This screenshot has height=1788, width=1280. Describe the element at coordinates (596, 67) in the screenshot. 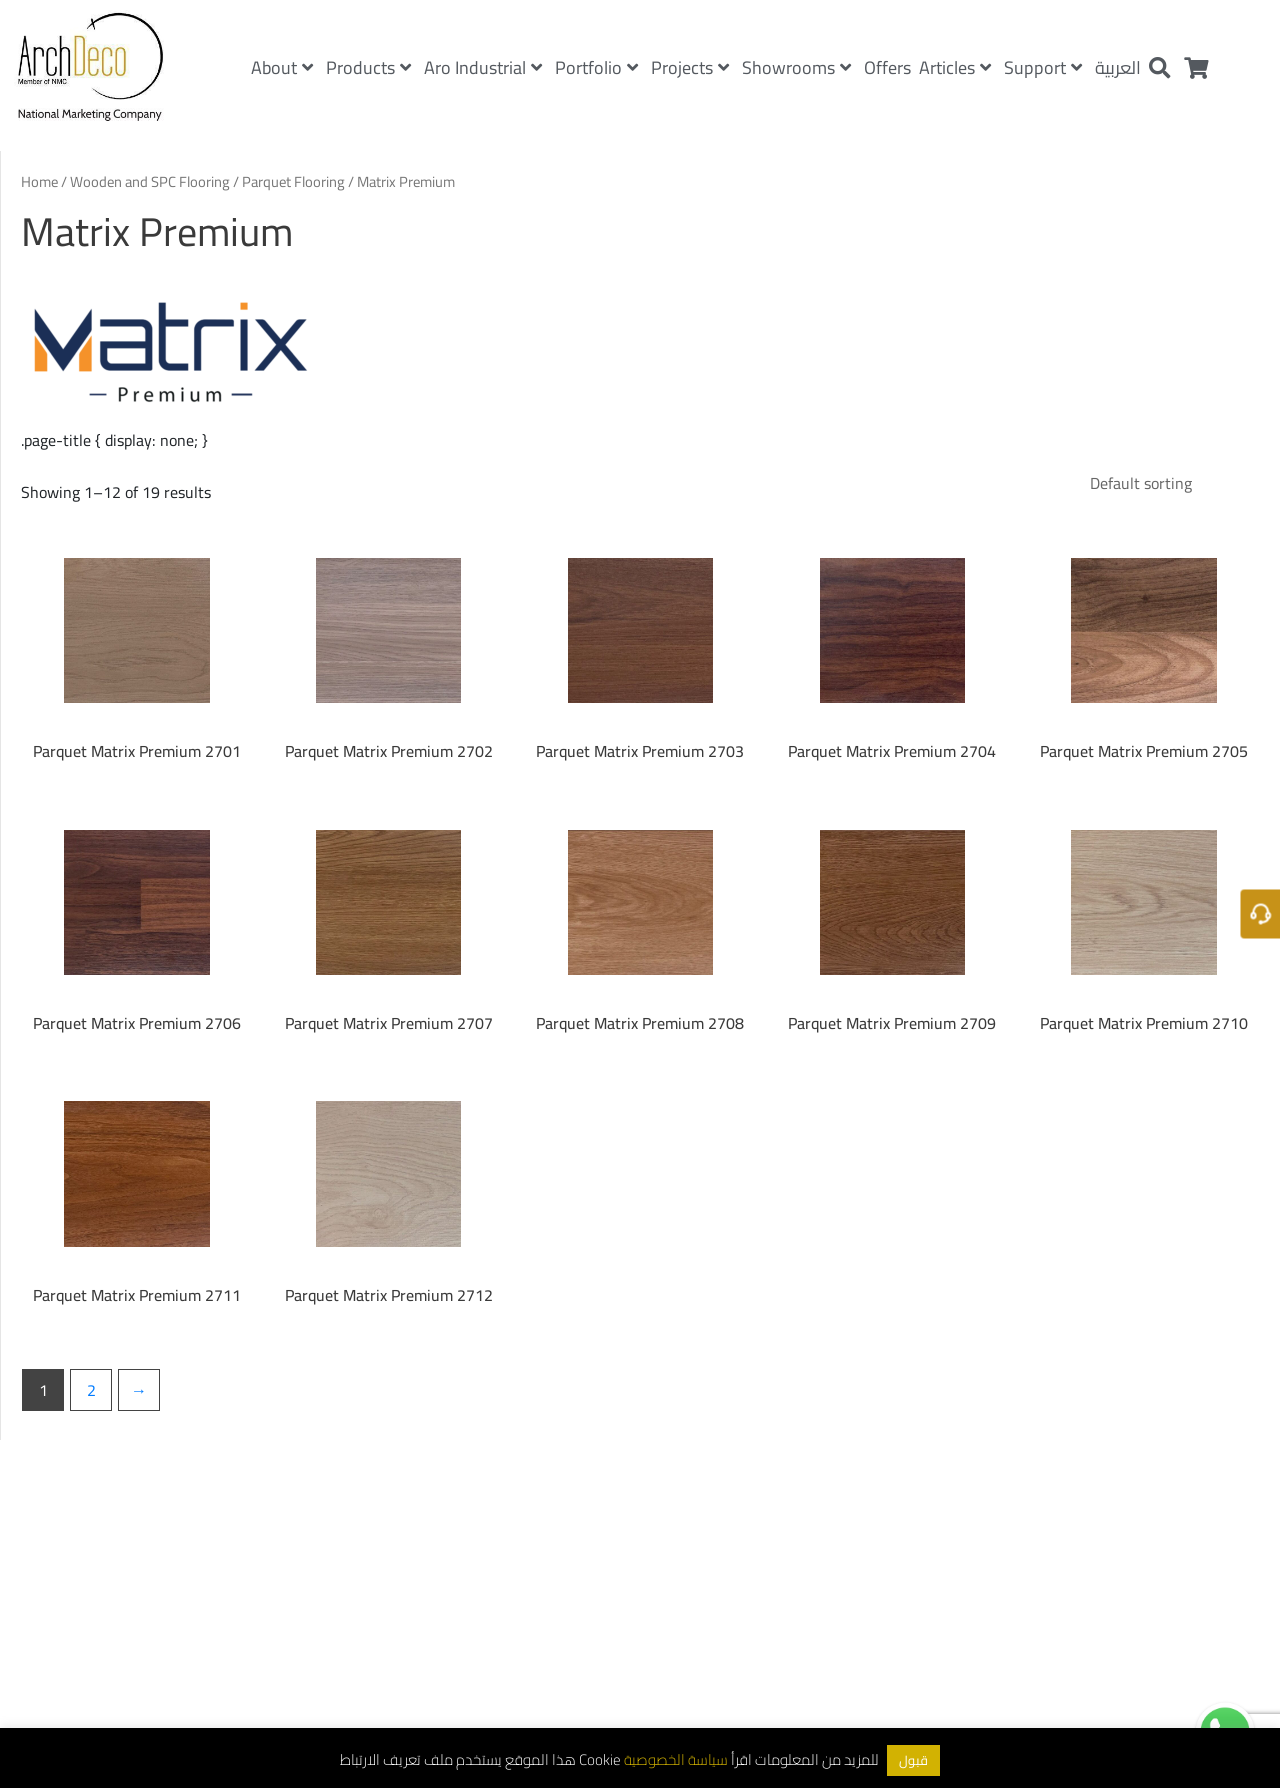

I see `Portfolio` at that location.